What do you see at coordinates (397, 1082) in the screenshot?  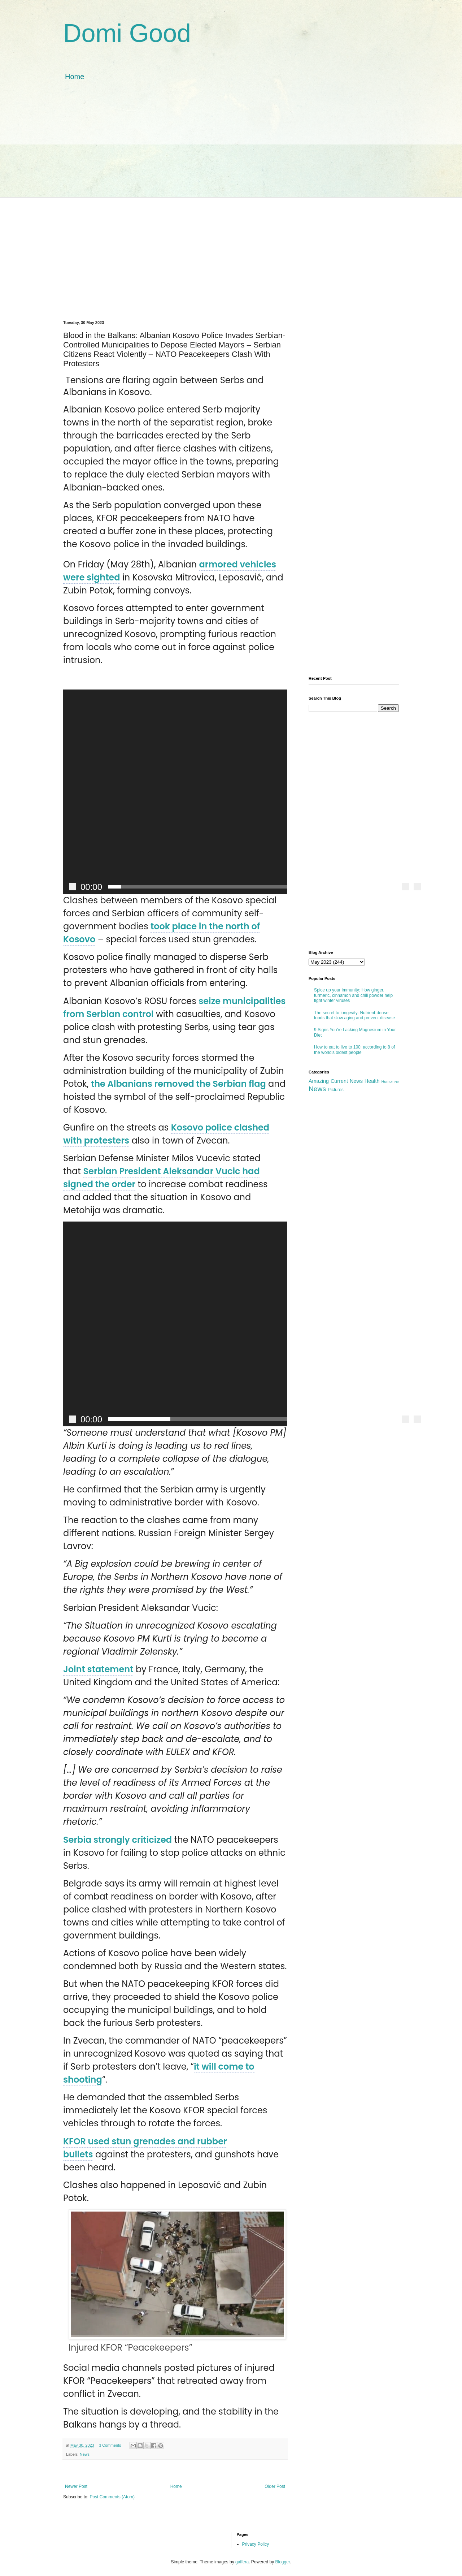 I see `Ne` at bounding box center [397, 1082].